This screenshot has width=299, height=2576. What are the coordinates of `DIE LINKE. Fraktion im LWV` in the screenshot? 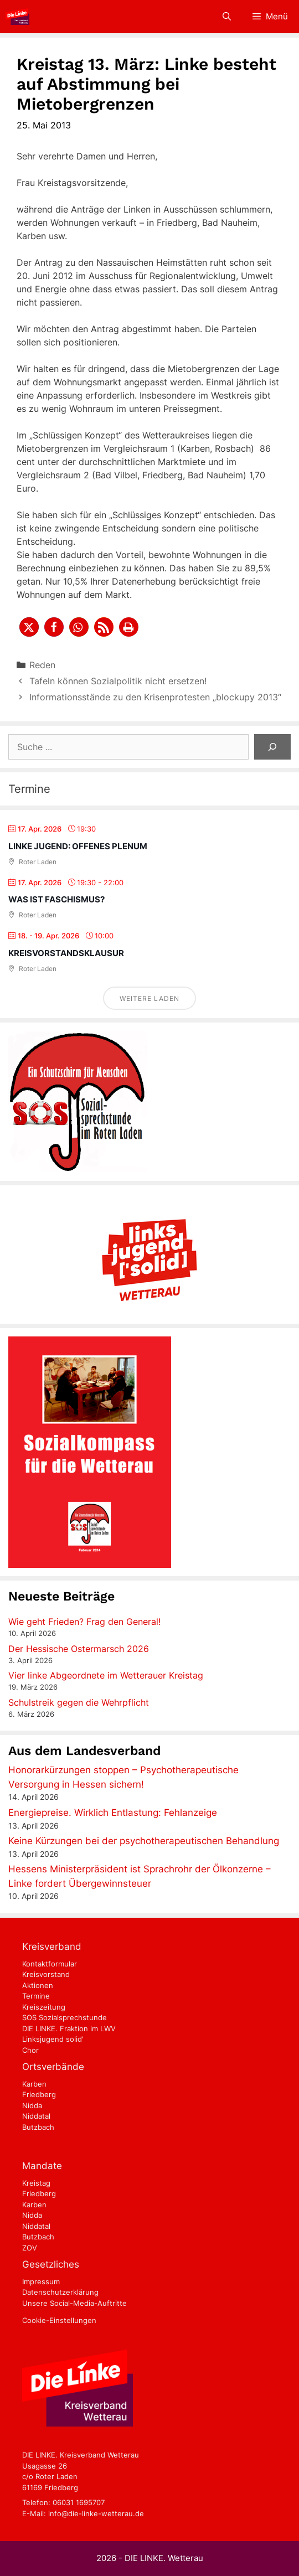 It's located at (69, 2028).